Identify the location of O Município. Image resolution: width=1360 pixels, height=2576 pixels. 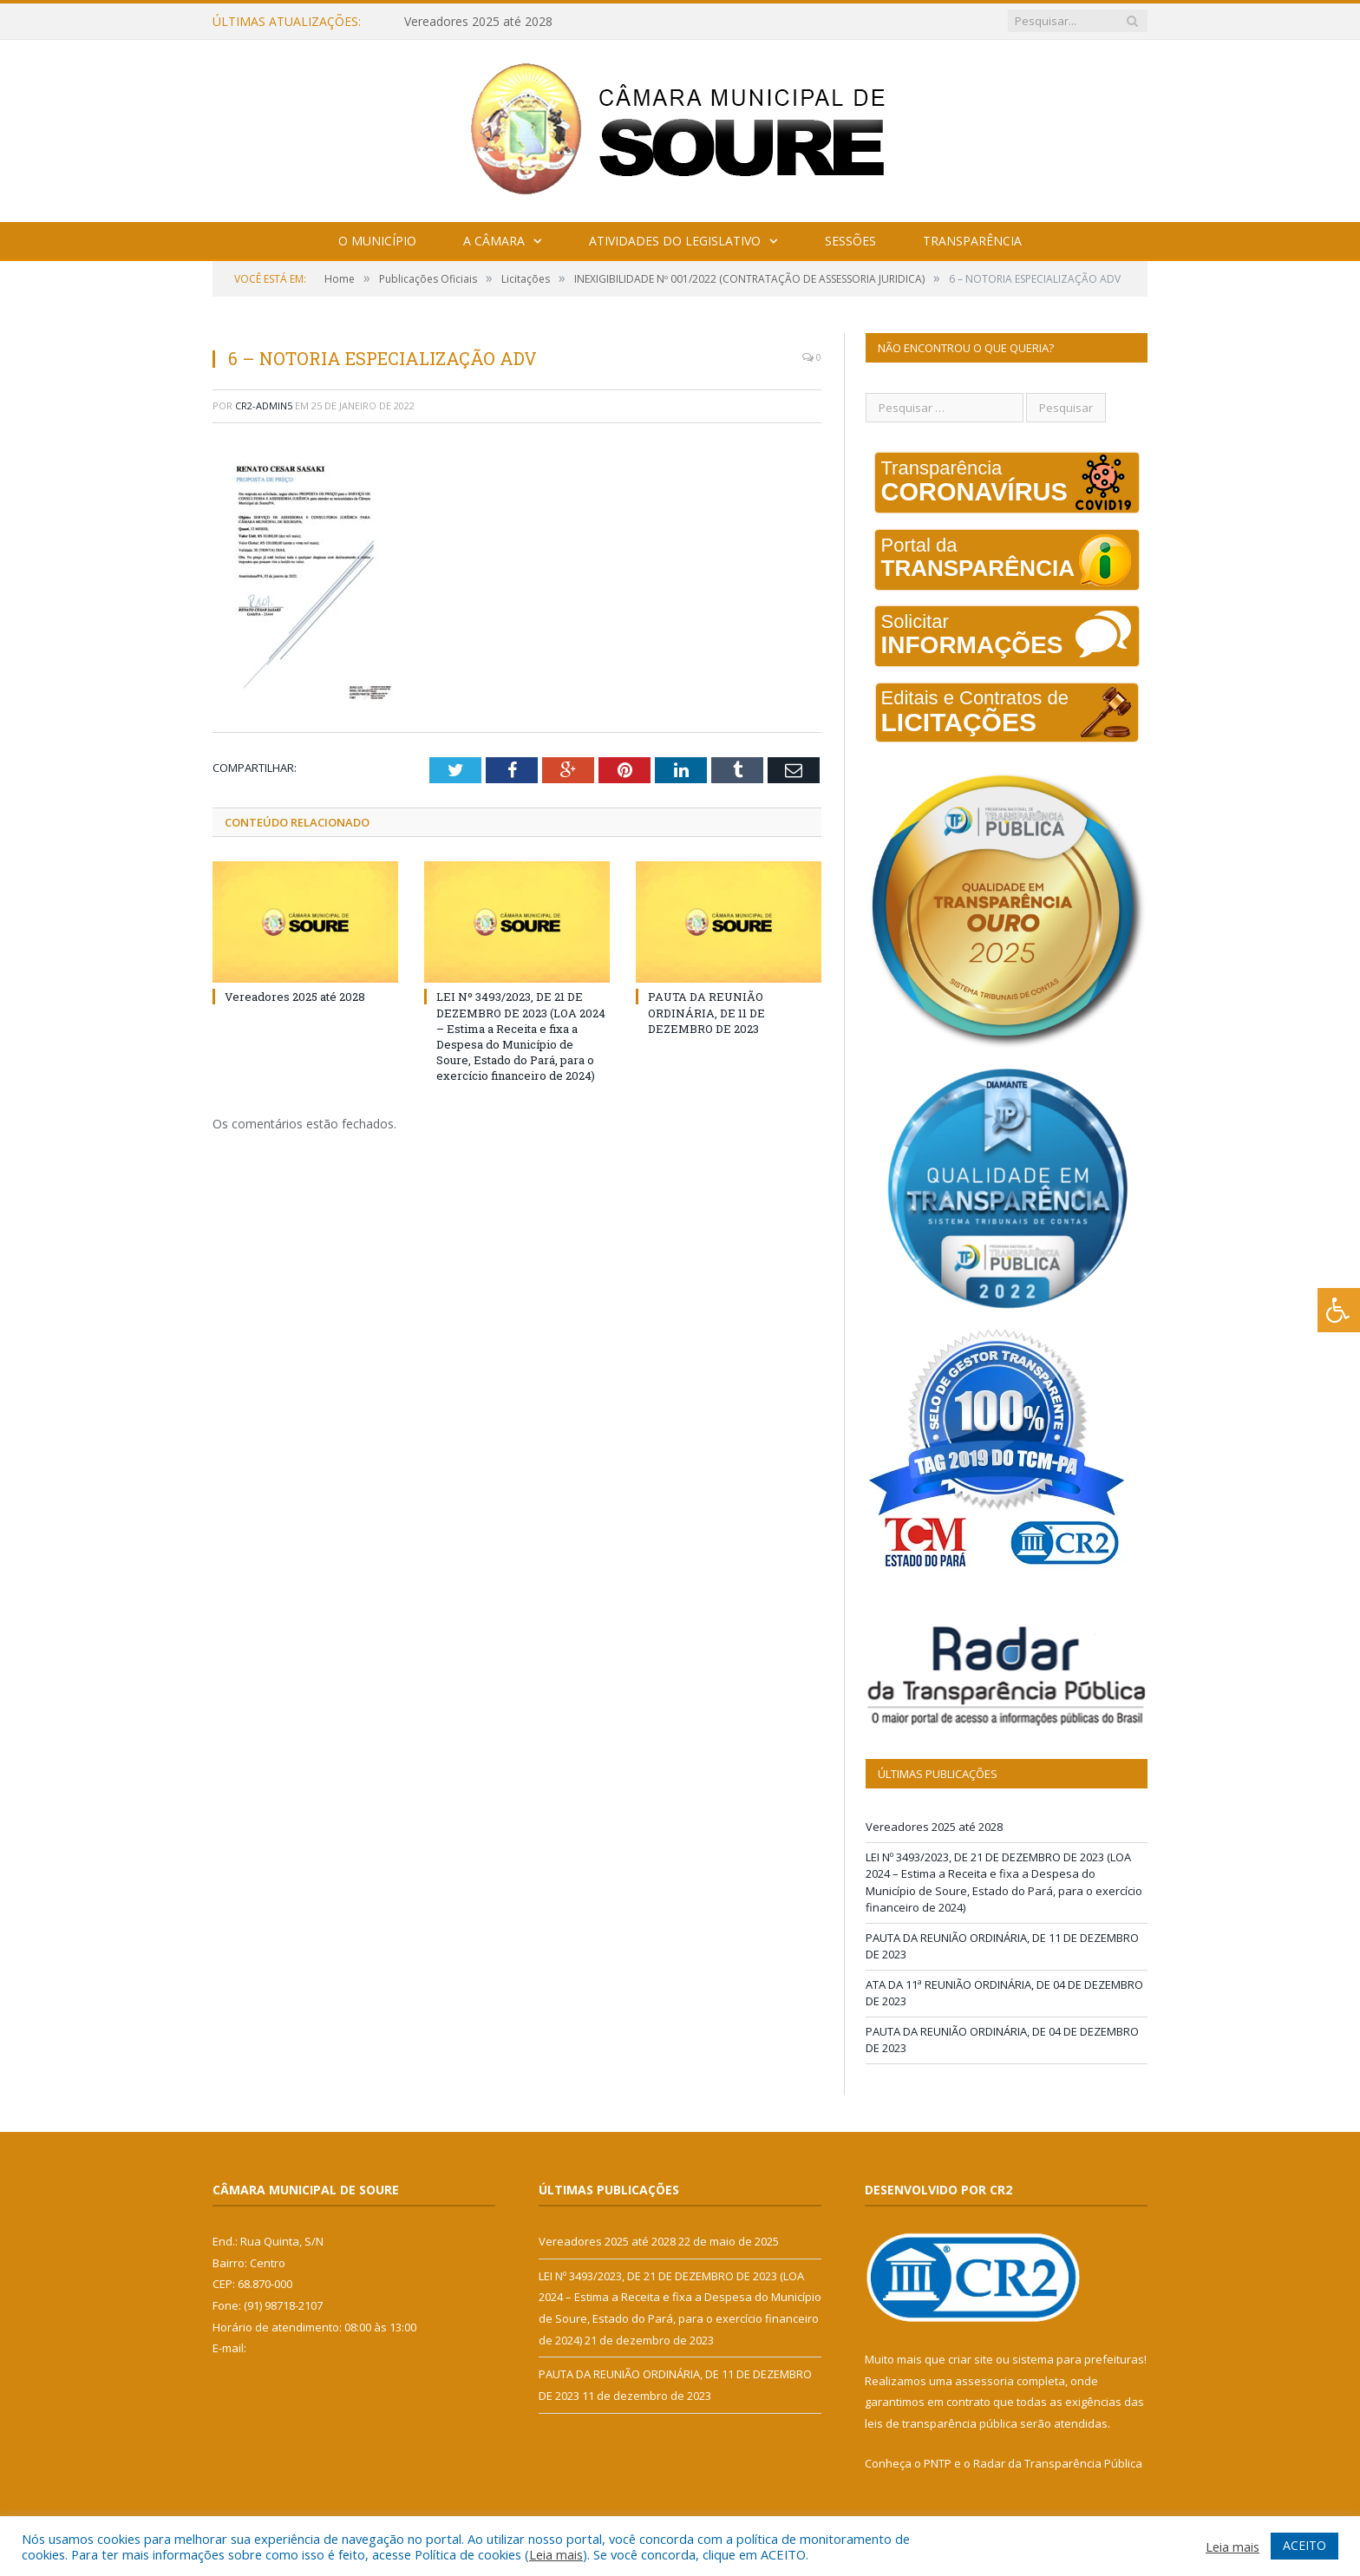
(377, 240).